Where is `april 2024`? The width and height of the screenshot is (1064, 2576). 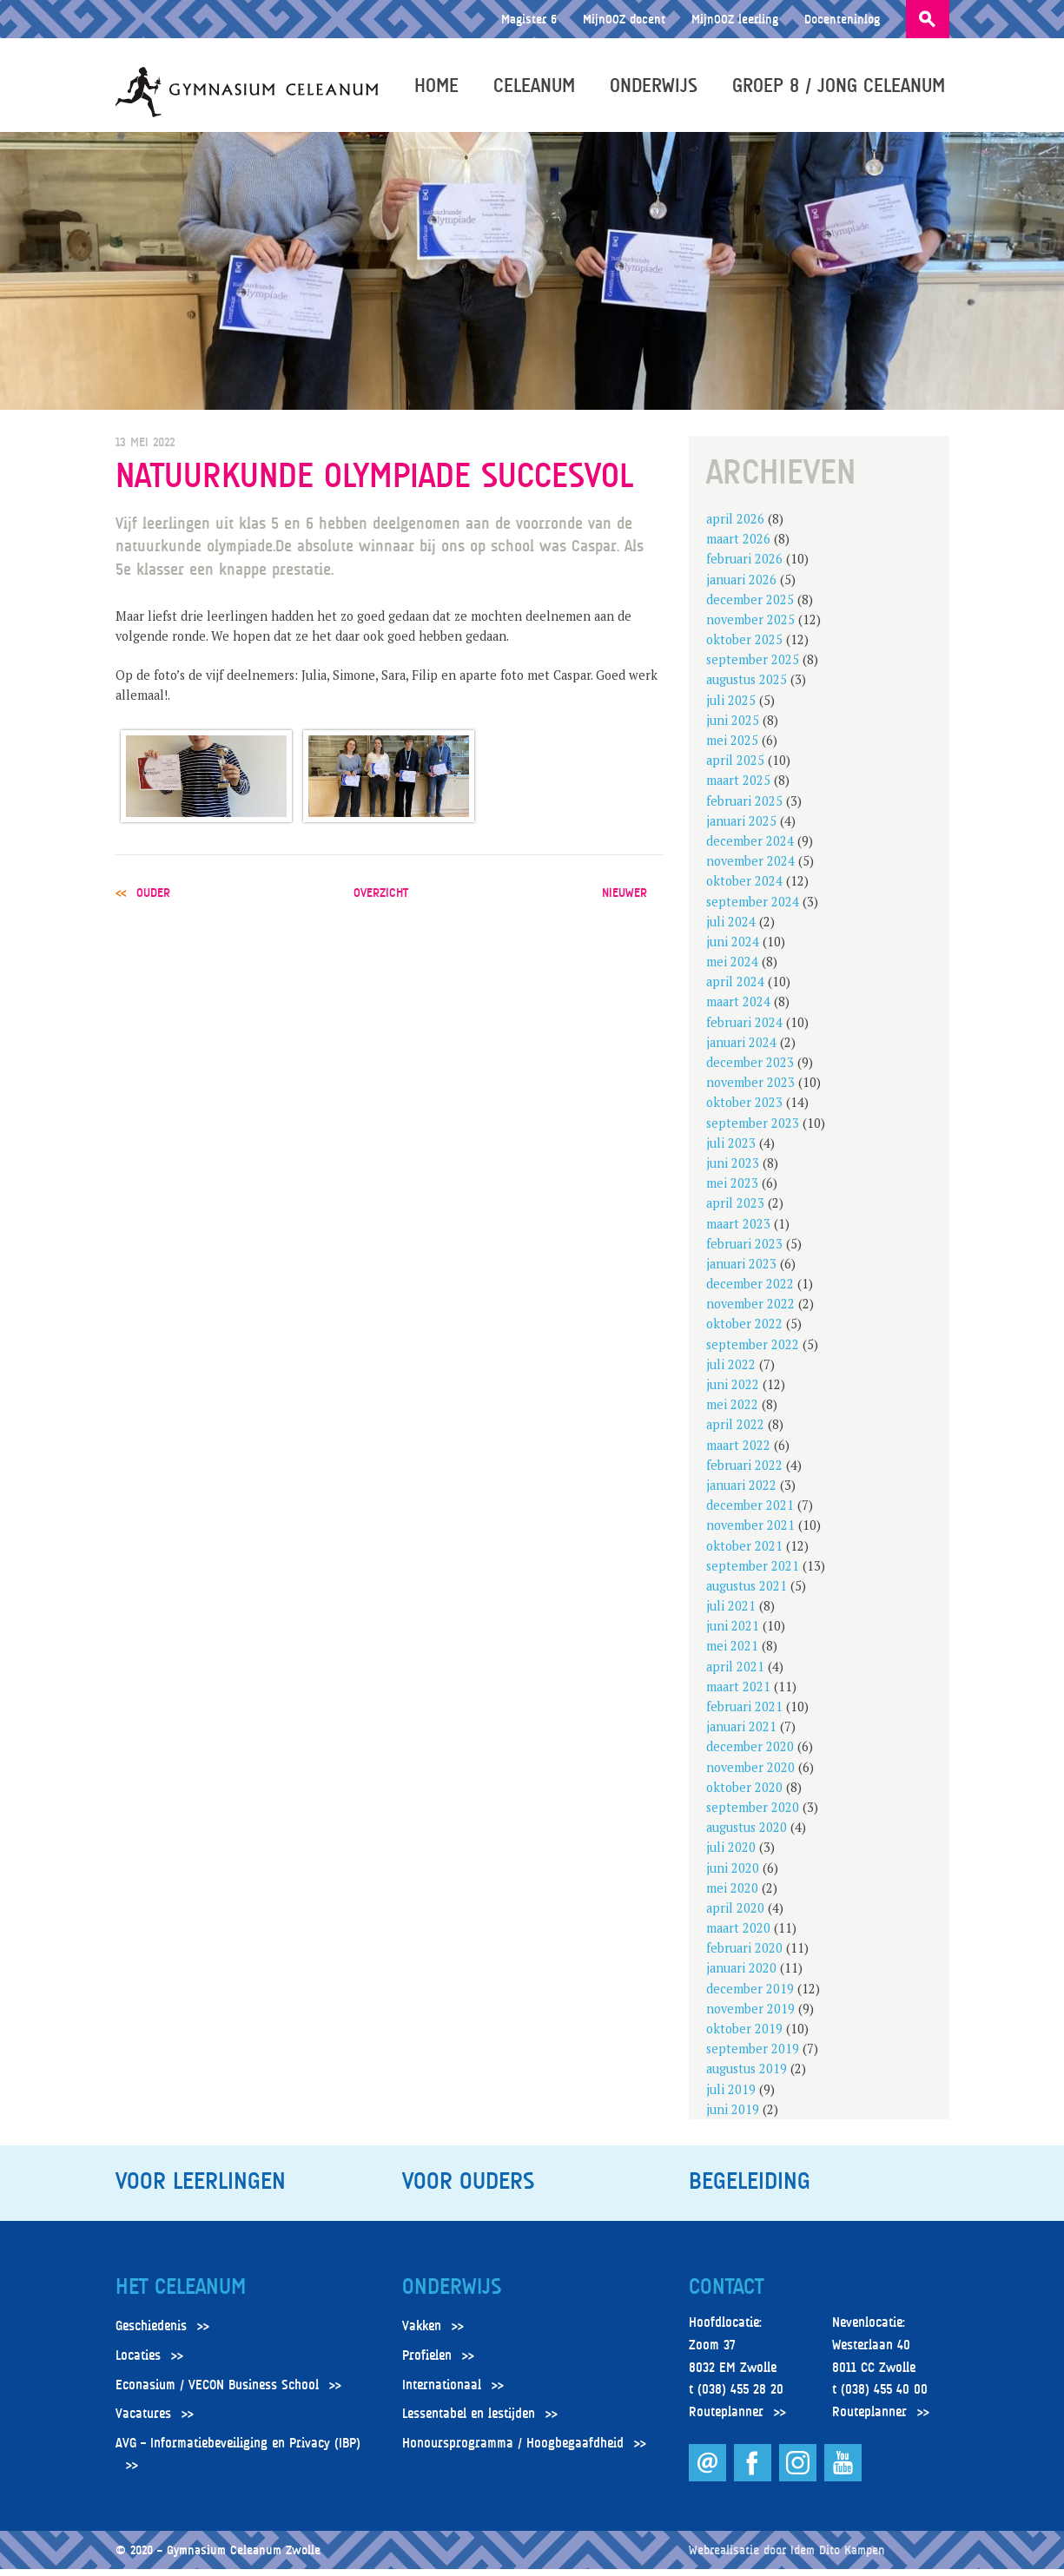 april 2024 is located at coordinates (735, 989).